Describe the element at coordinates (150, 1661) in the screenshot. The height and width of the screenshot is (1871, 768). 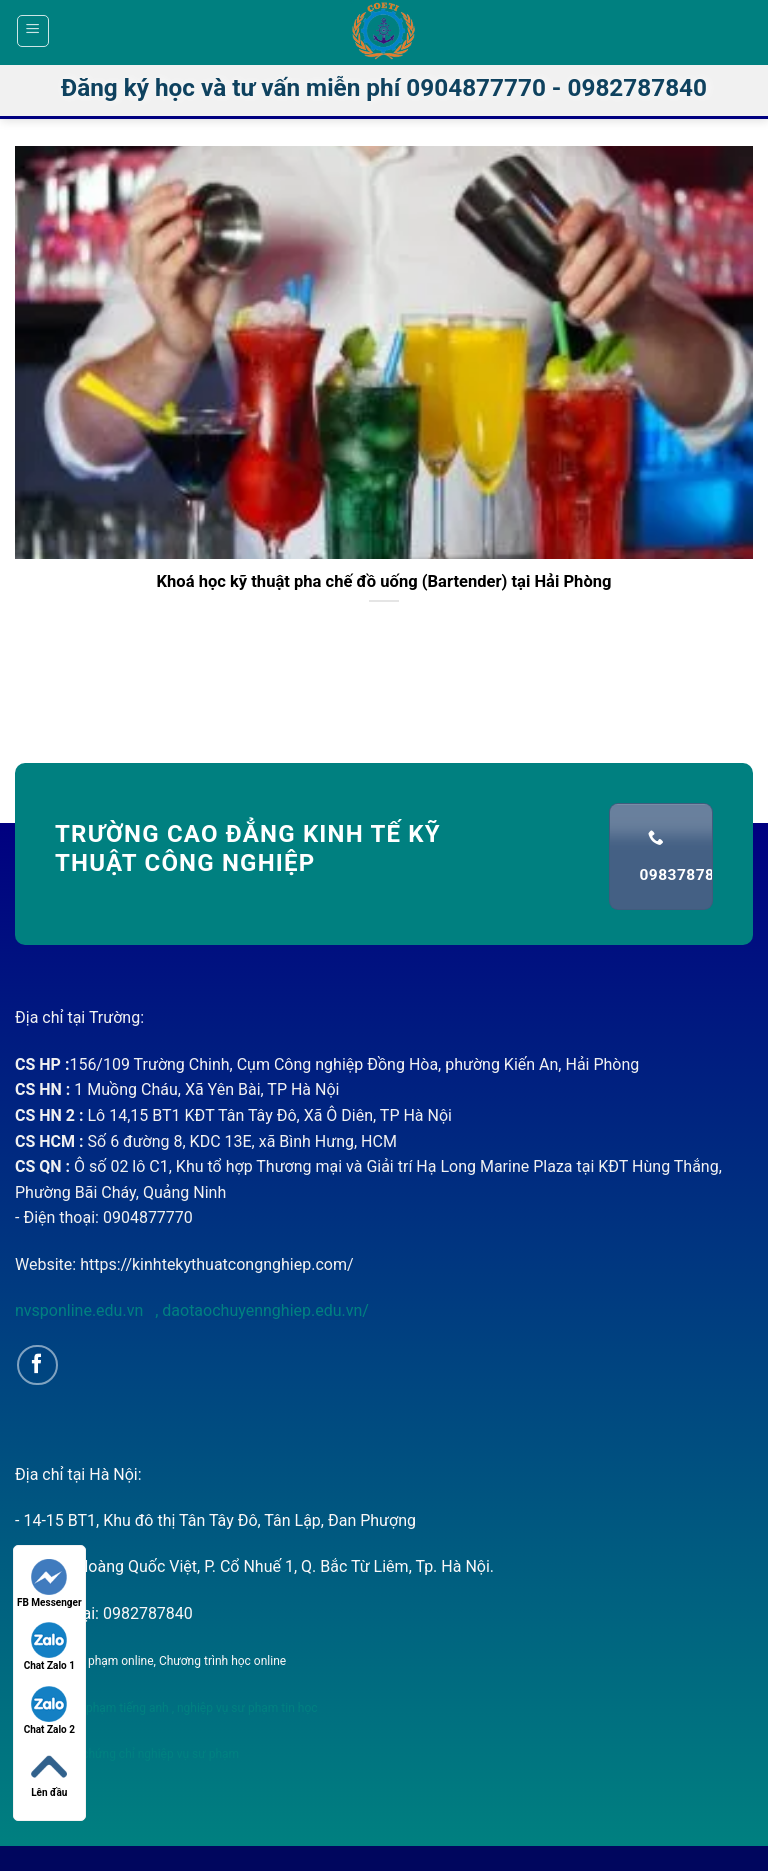
I see `Nghiệp vụ sư phạm online, Chương trình học online` at that location.